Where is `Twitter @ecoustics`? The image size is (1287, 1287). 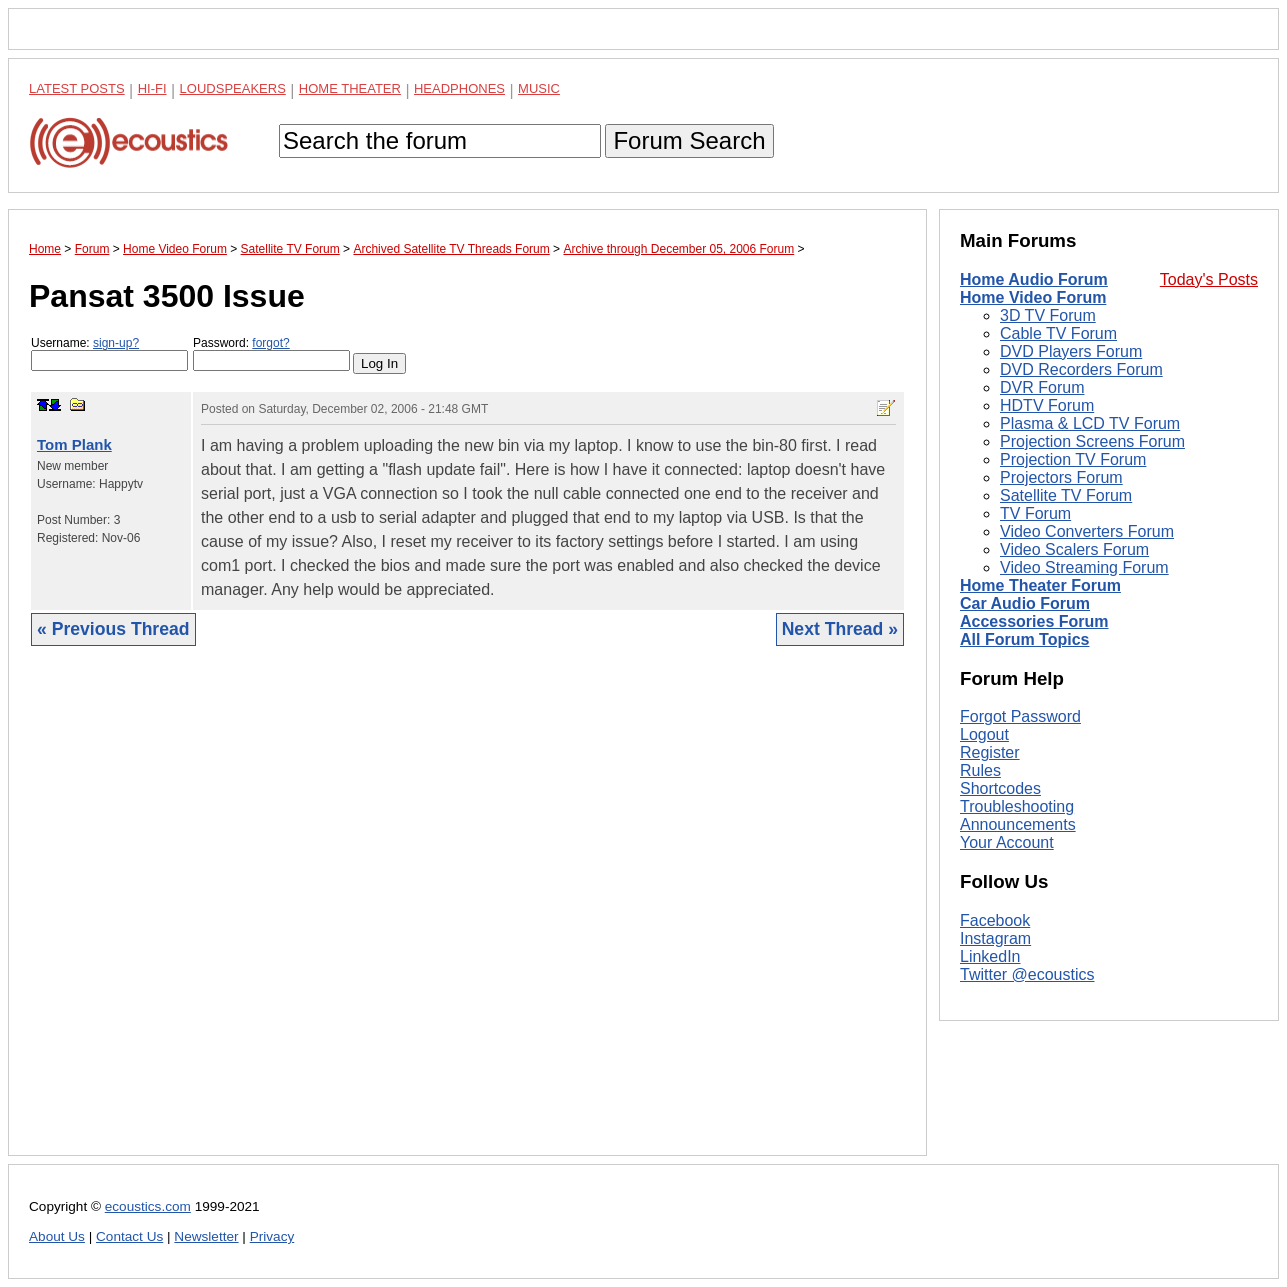
Twitter @ecoustics is located at coordinates (1027, 974).